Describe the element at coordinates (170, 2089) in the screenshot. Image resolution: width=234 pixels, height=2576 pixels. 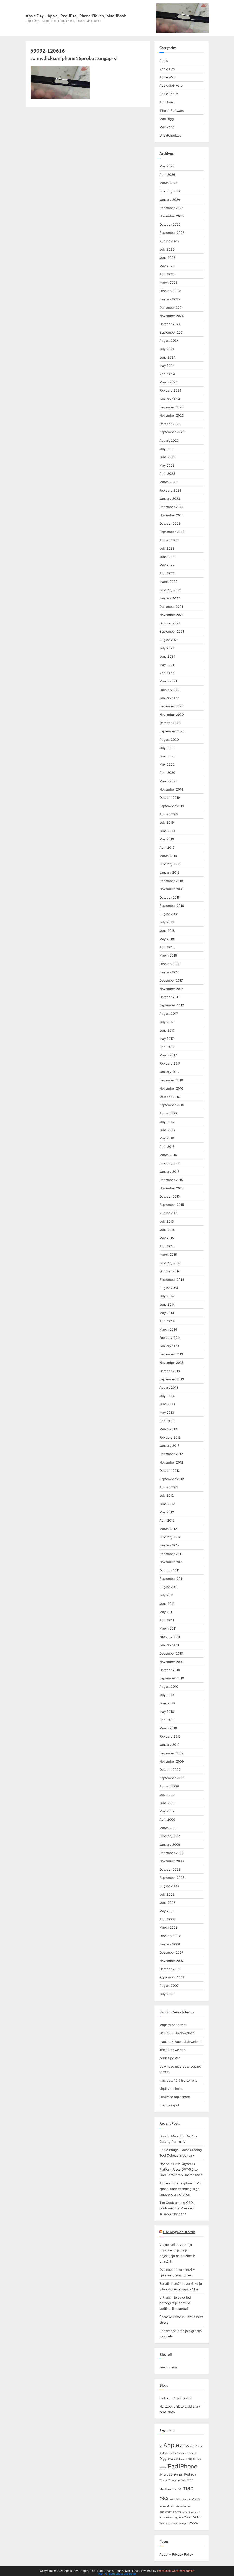
I see `airplay on imac` at that location.